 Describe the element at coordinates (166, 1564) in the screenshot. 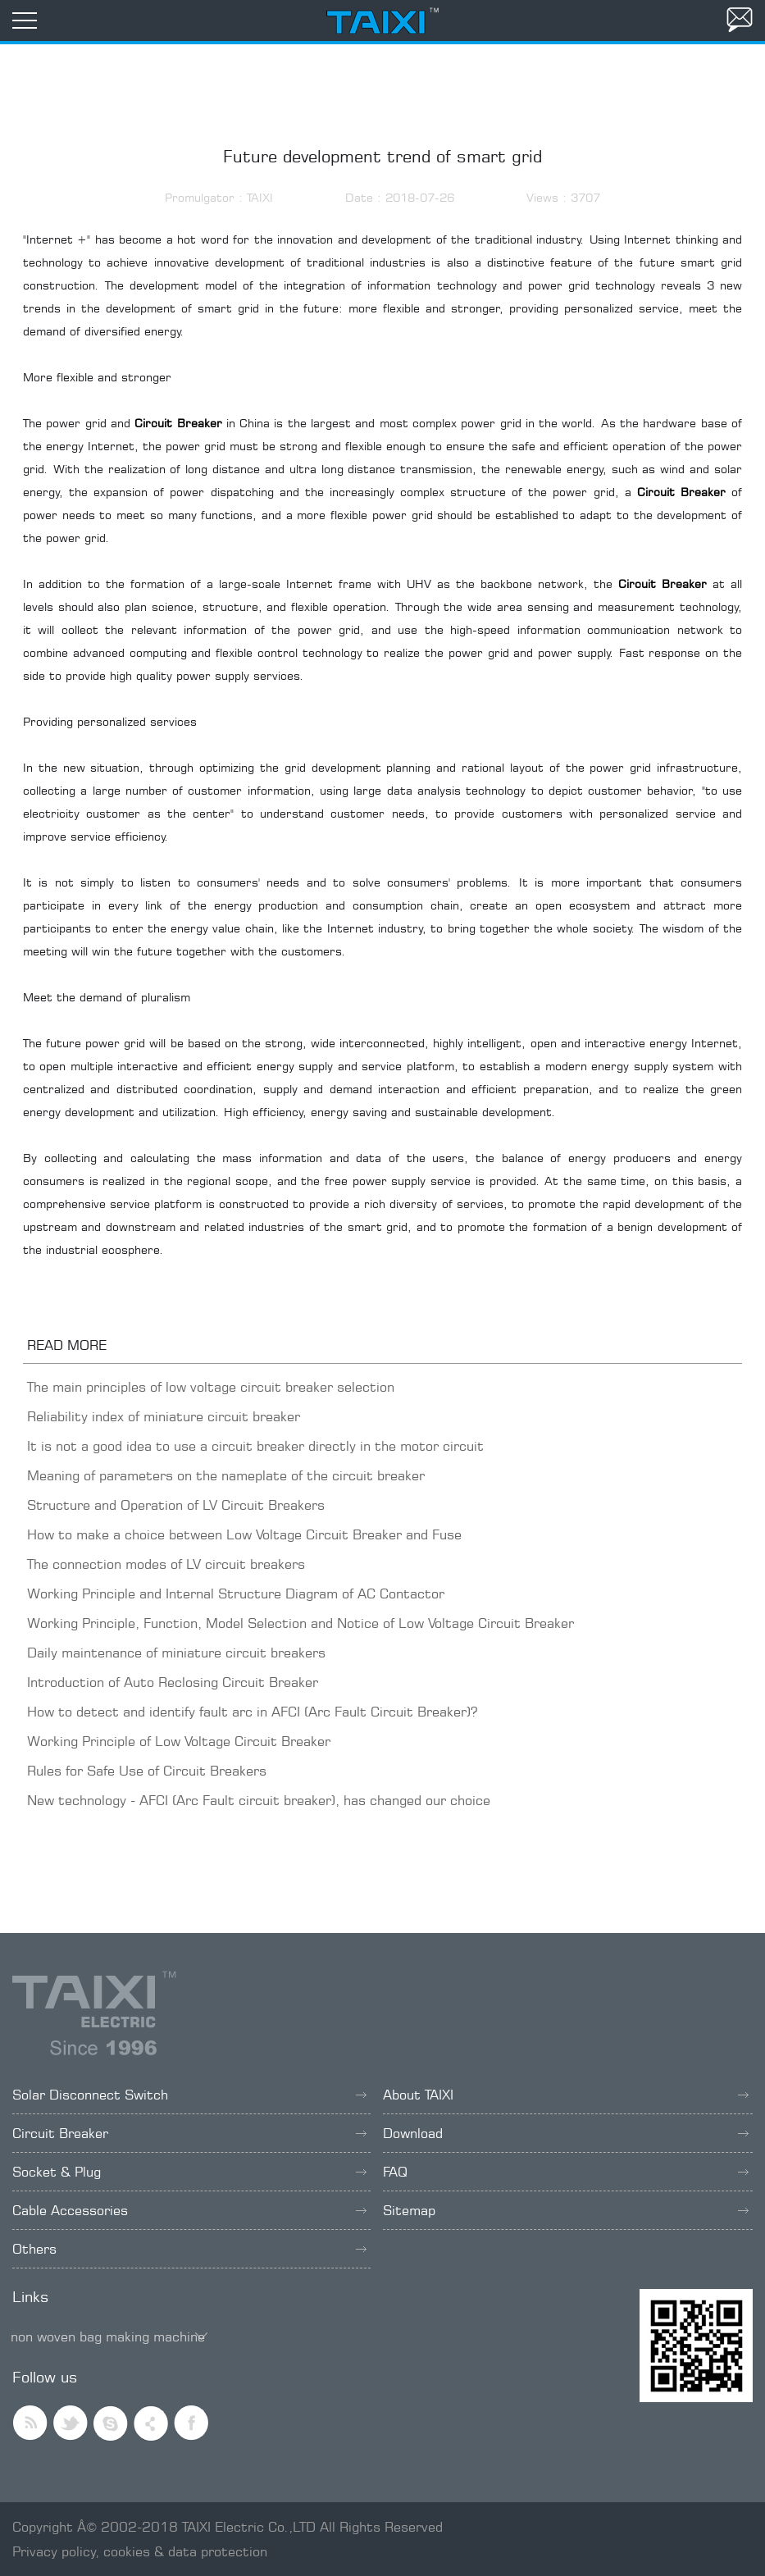

I see `The connection modes of LV circuit breakers` at that location.